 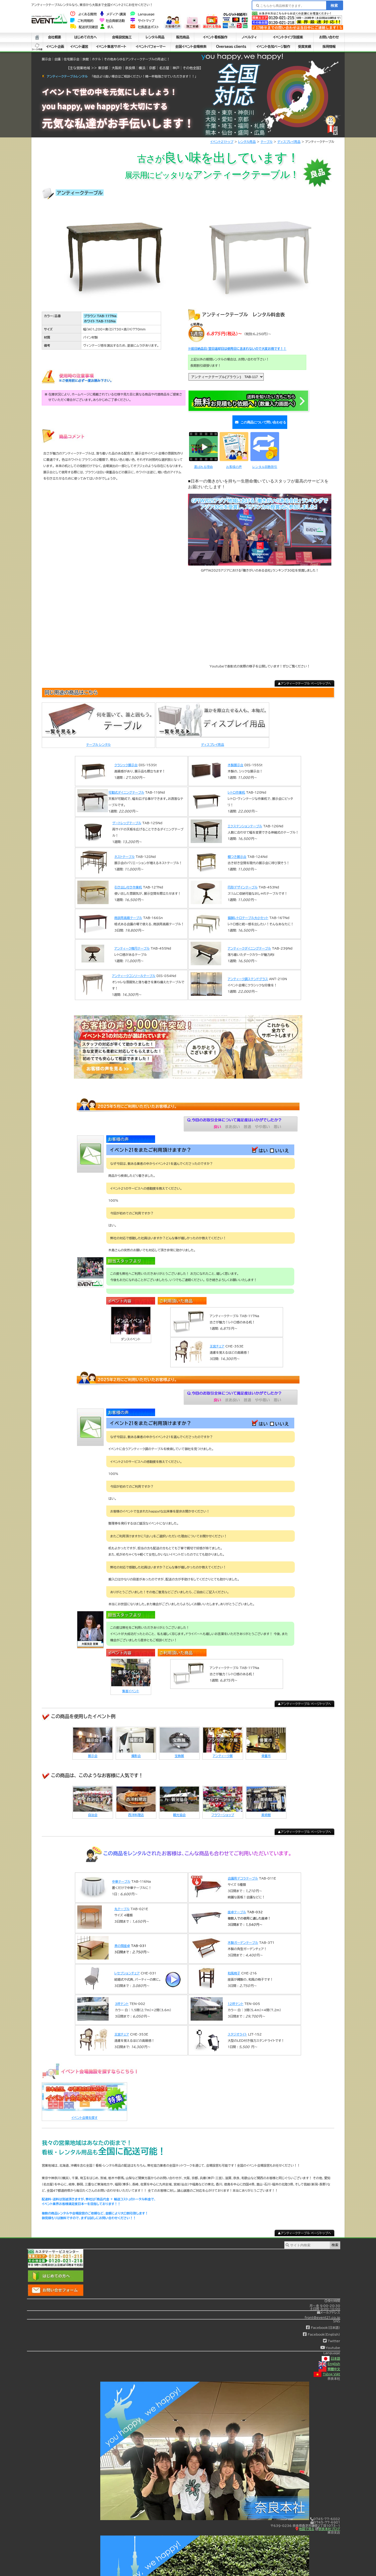 I want to click on Facebook(日本語), so click(x=323, y=2321).